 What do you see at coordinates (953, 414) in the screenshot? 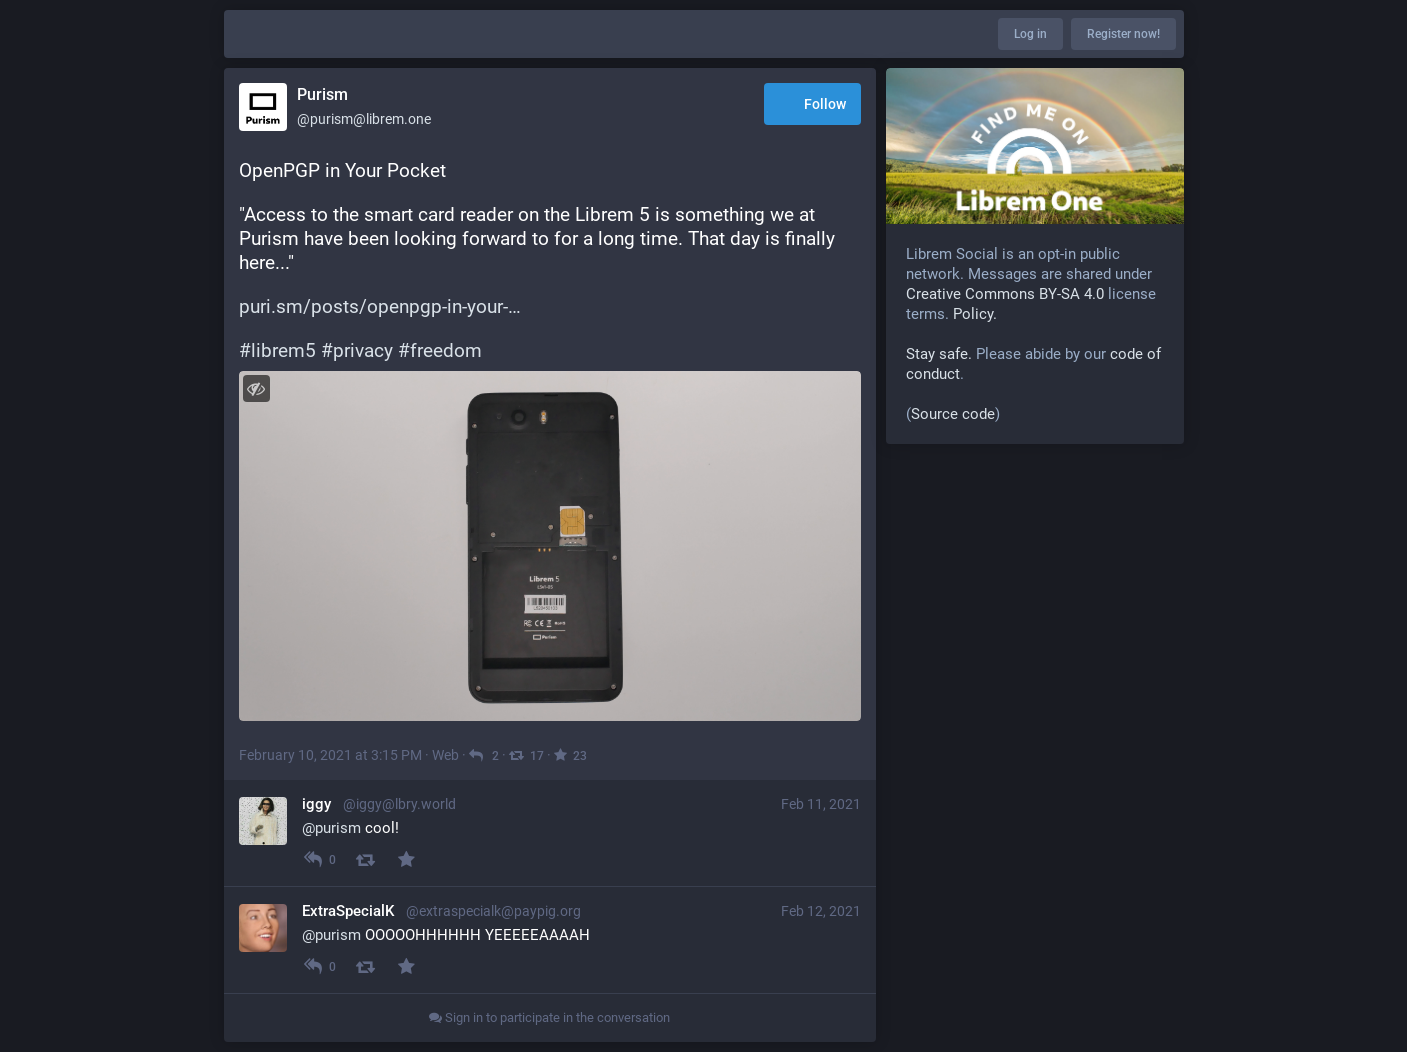
I see `Source code` at bounding box center [953, 414].